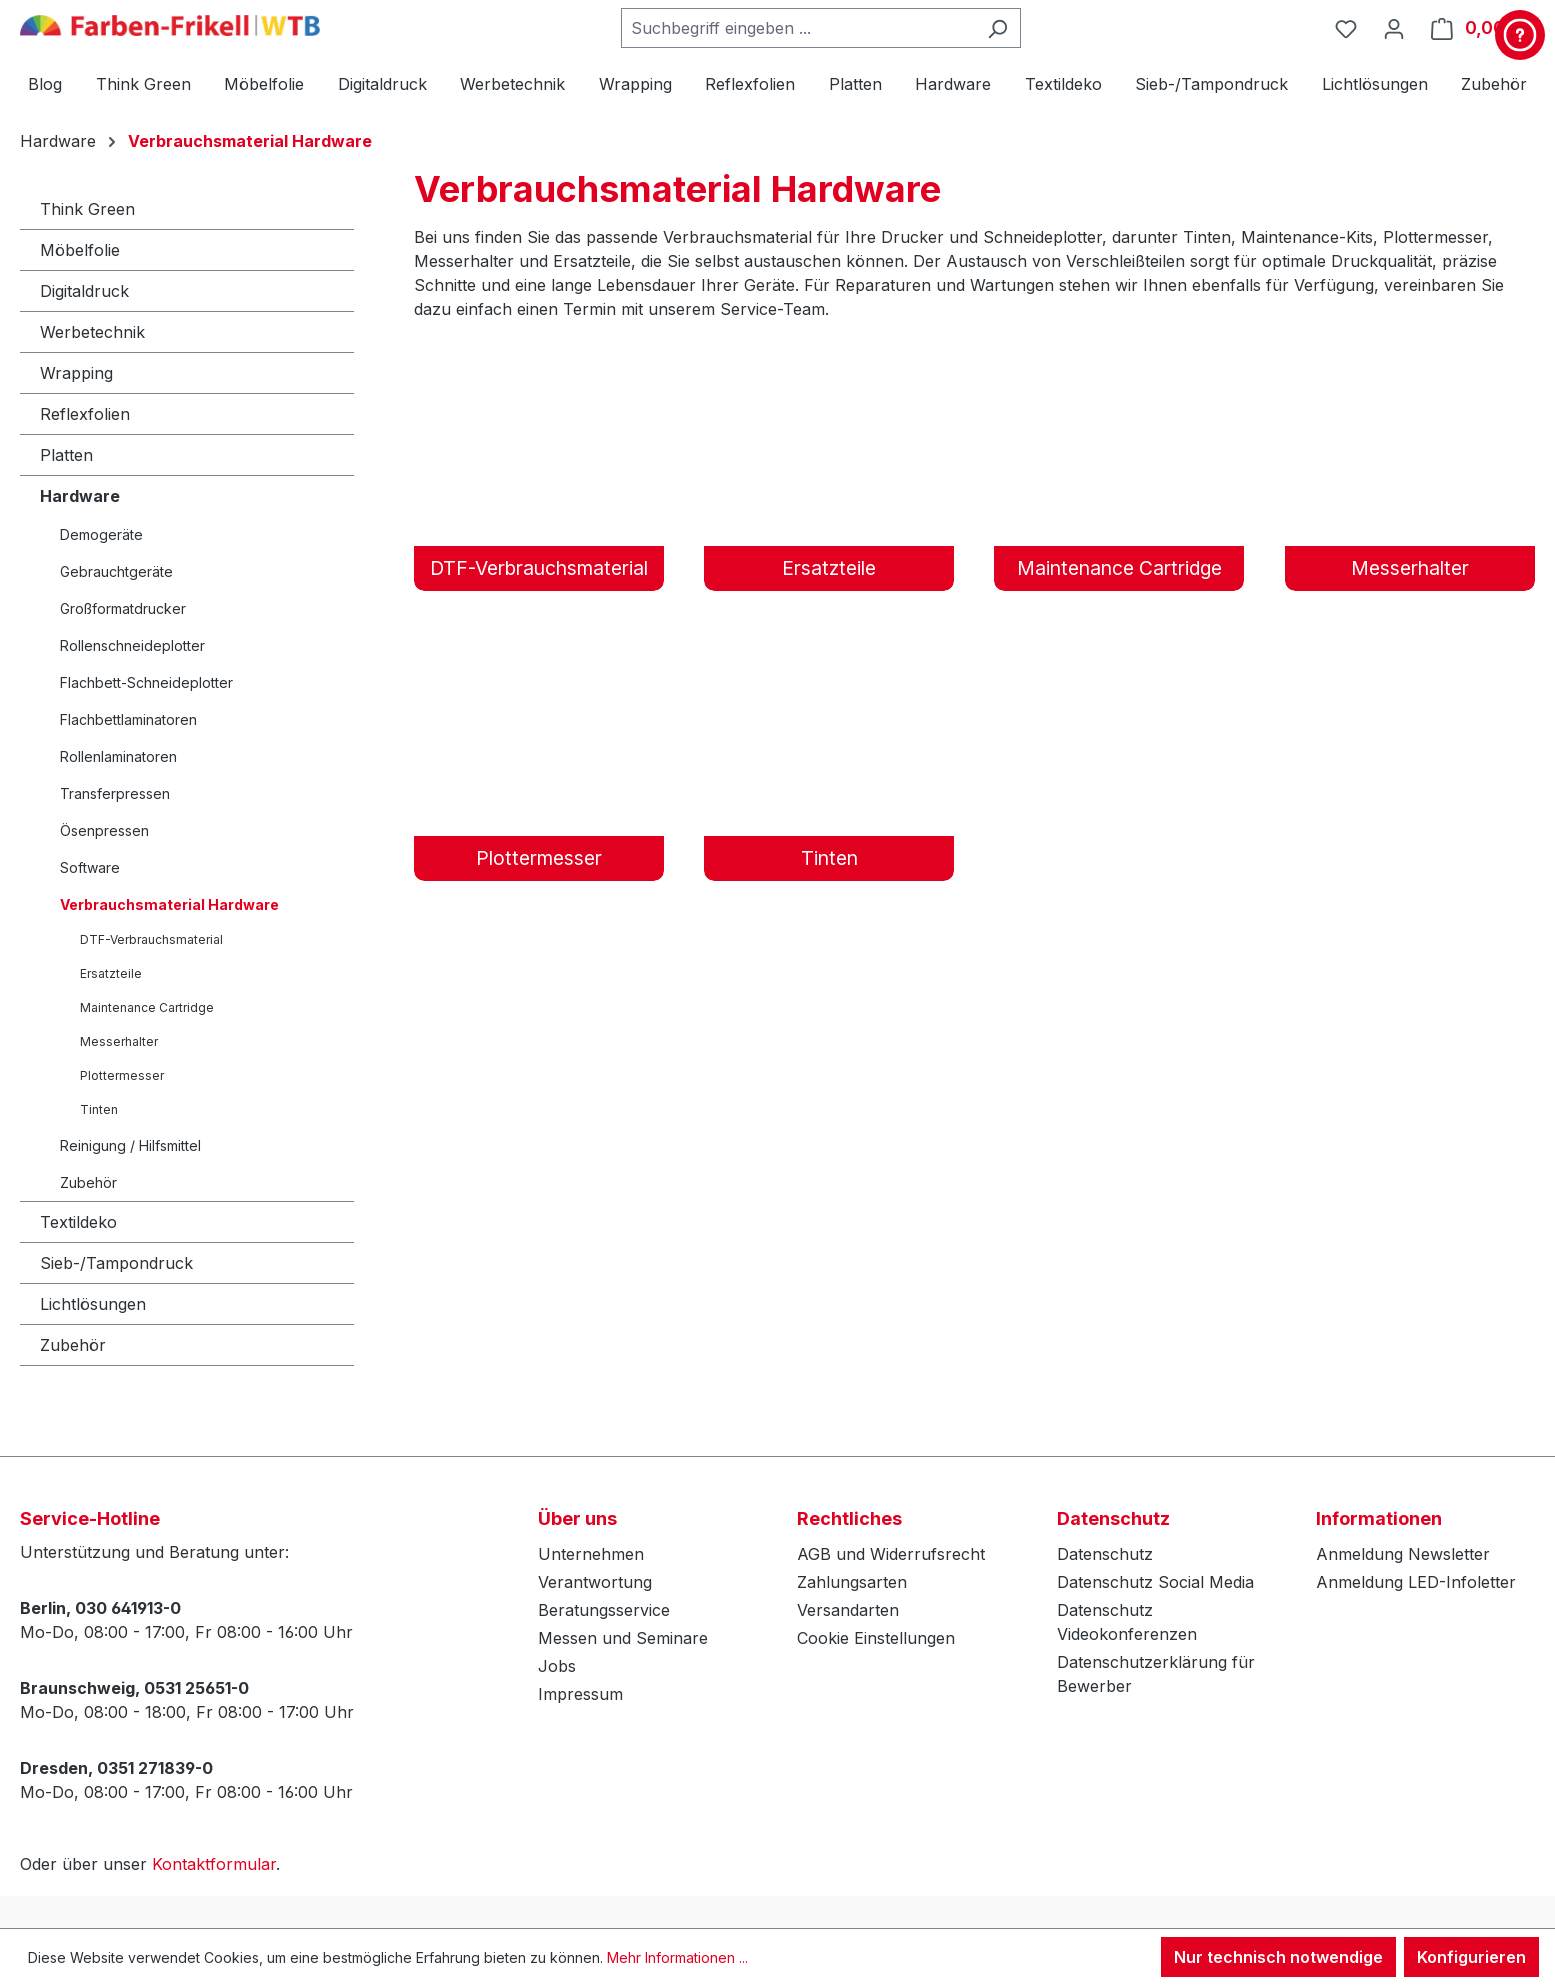 This screenshot has height=1985, width=1555. Describe the element at coordinates (132, 645) in the screenshot. I see `Rollenschneideplotter` at that location.